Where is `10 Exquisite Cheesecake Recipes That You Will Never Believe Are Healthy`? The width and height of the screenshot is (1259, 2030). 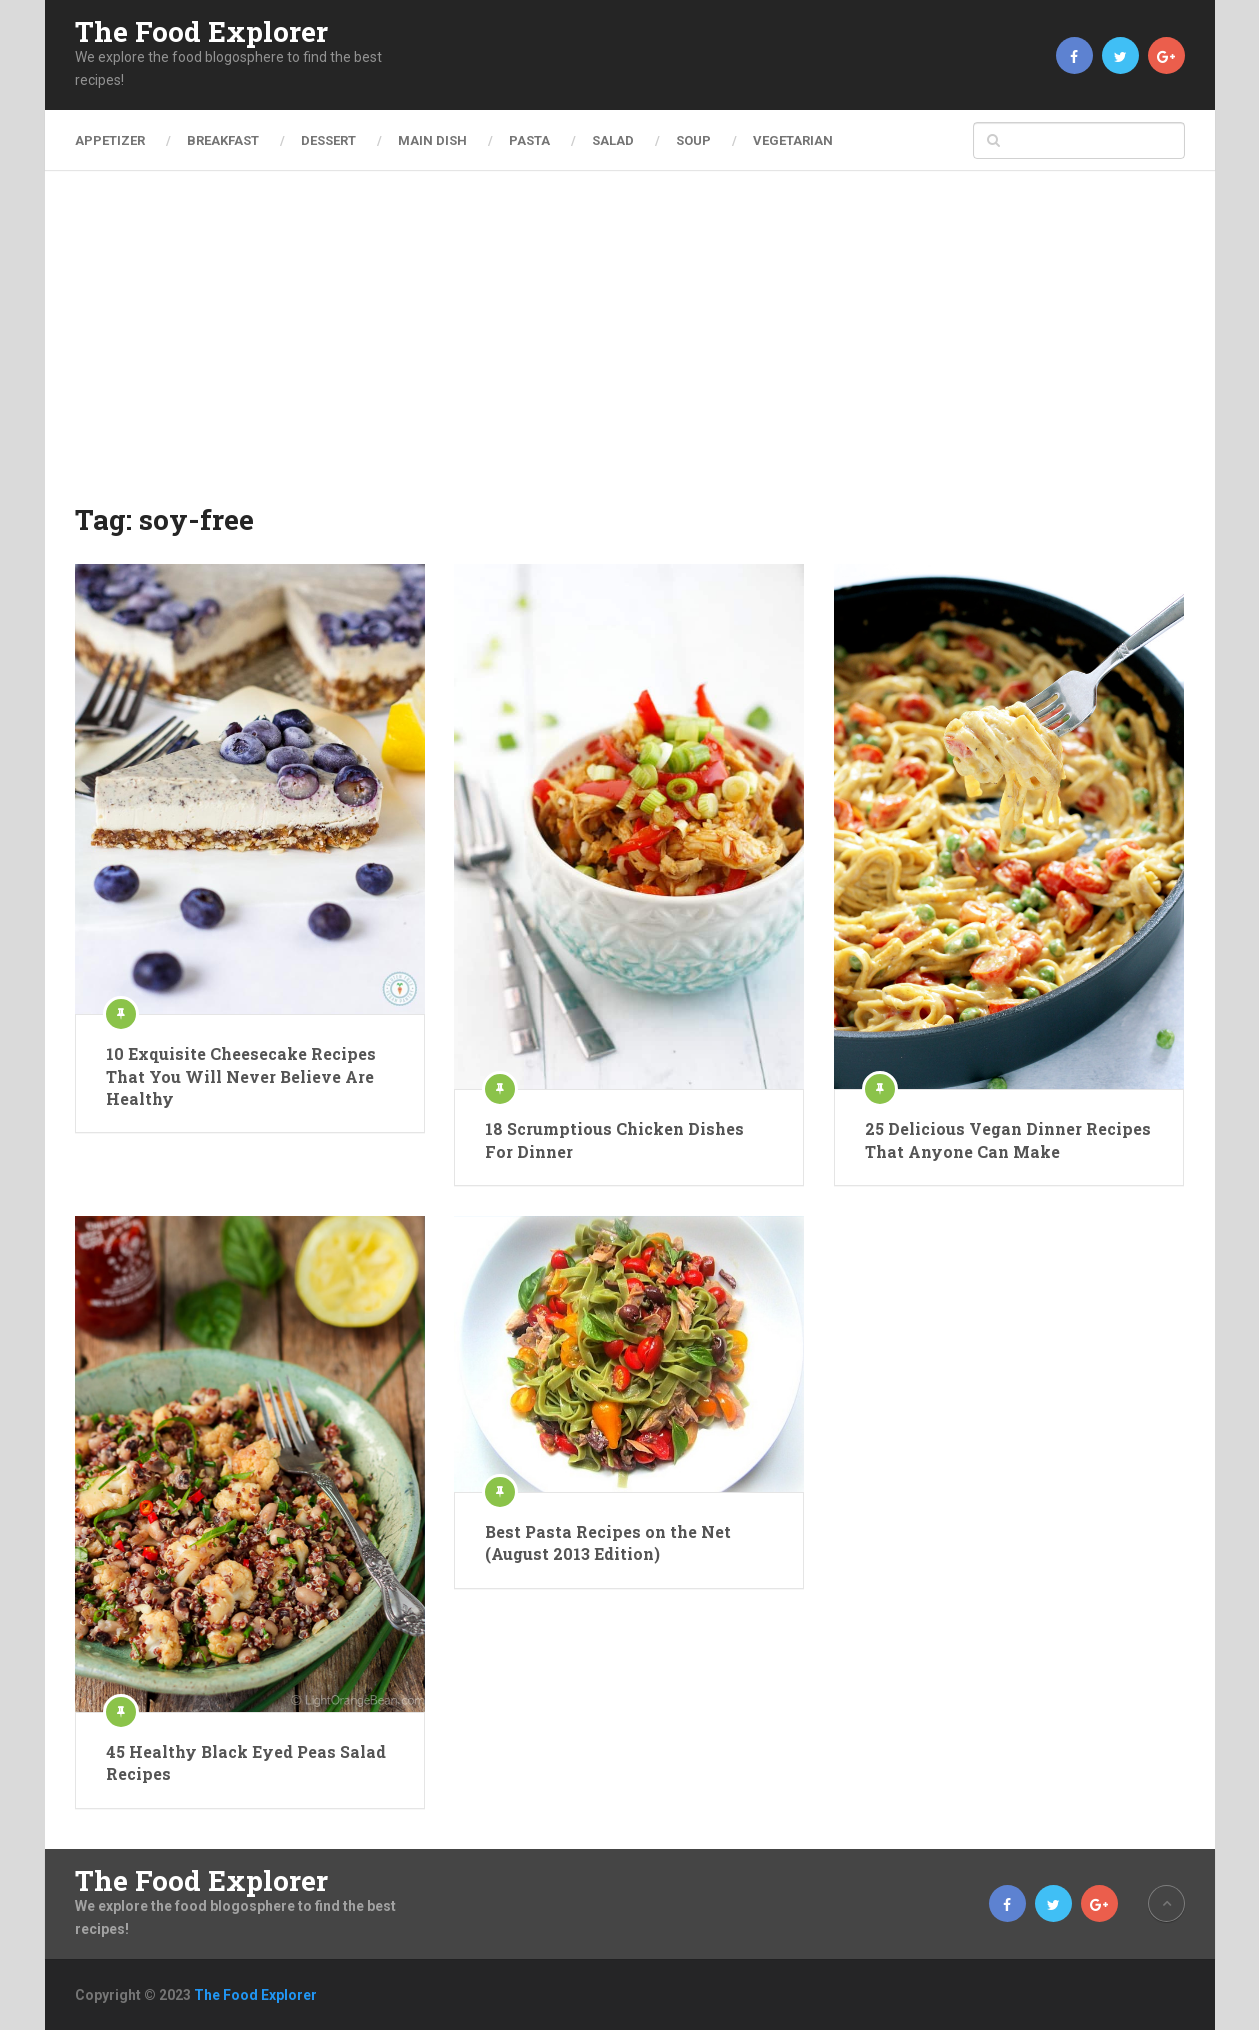 10 Exquisite Cheesecake Recipes That You Will Never Believe Are Healthy is located at coordinates (241, 1076).